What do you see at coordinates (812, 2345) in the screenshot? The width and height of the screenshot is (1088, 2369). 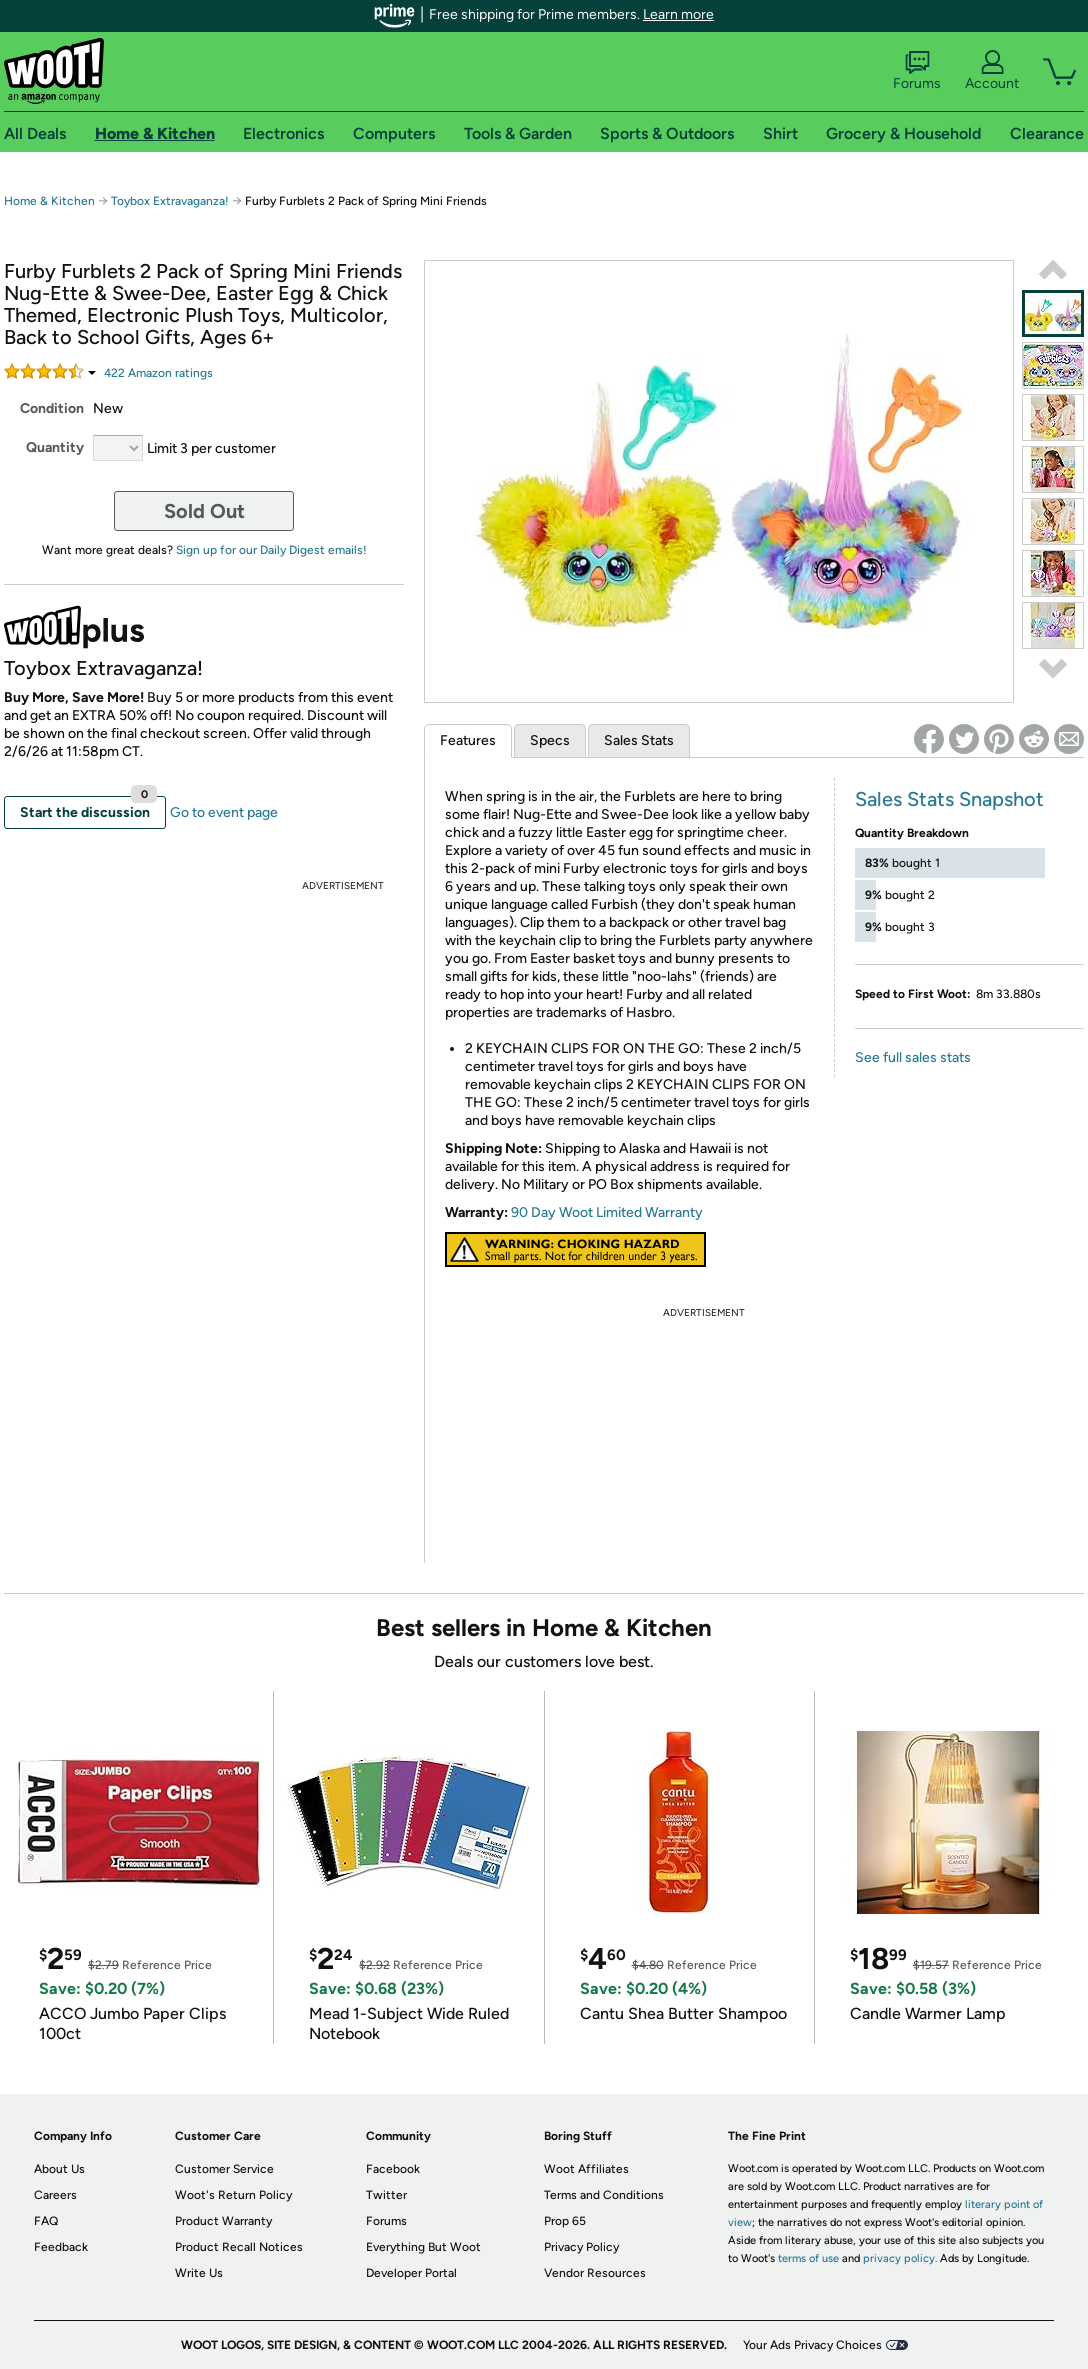 I see `Your Ads Privacy Choices` at bounding box center [812, 2345].